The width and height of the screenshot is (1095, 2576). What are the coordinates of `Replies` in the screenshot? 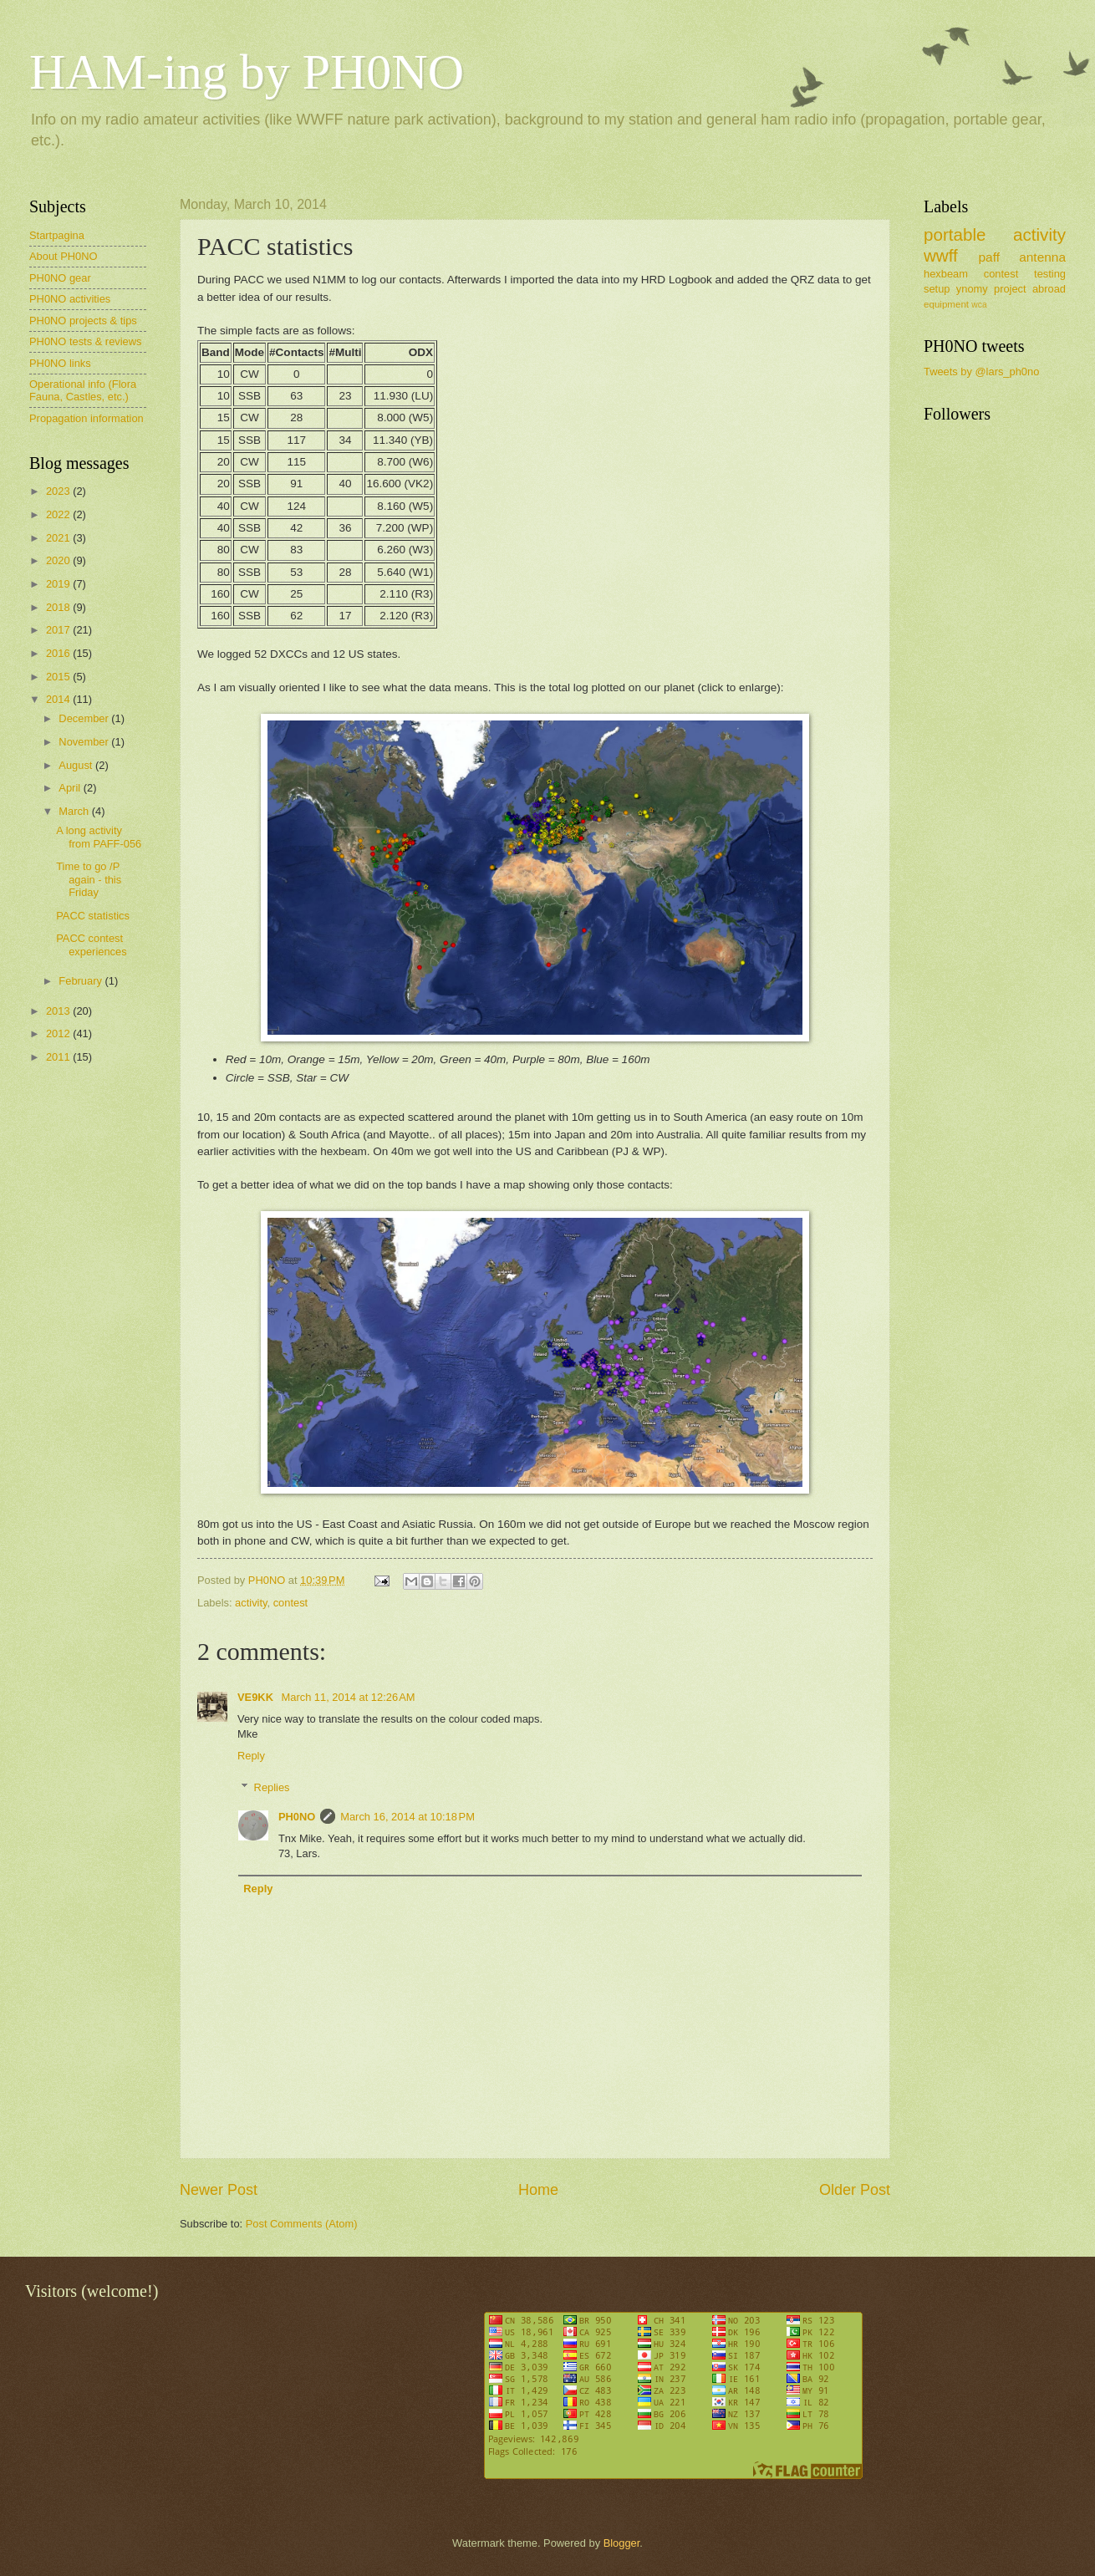 It's located at (272, 1787).